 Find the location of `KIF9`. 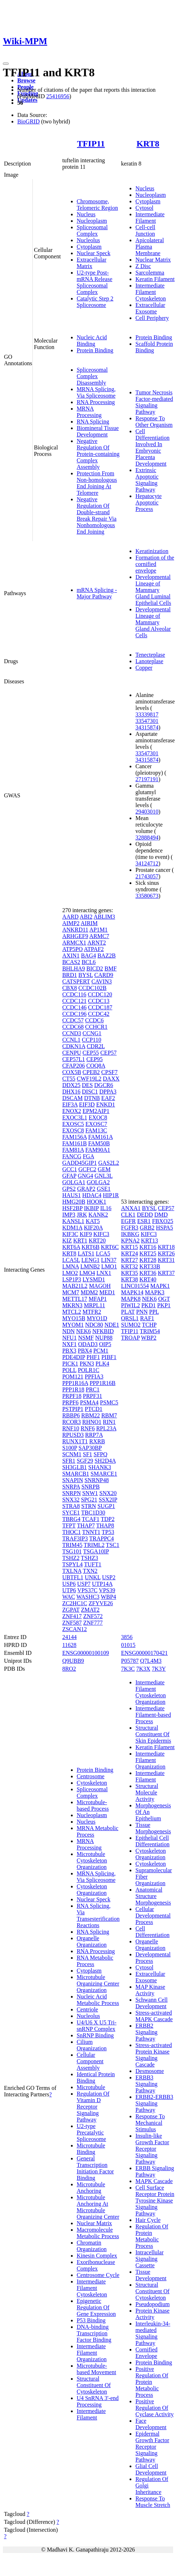

KIF9 is located at coordinates (86, 1234).